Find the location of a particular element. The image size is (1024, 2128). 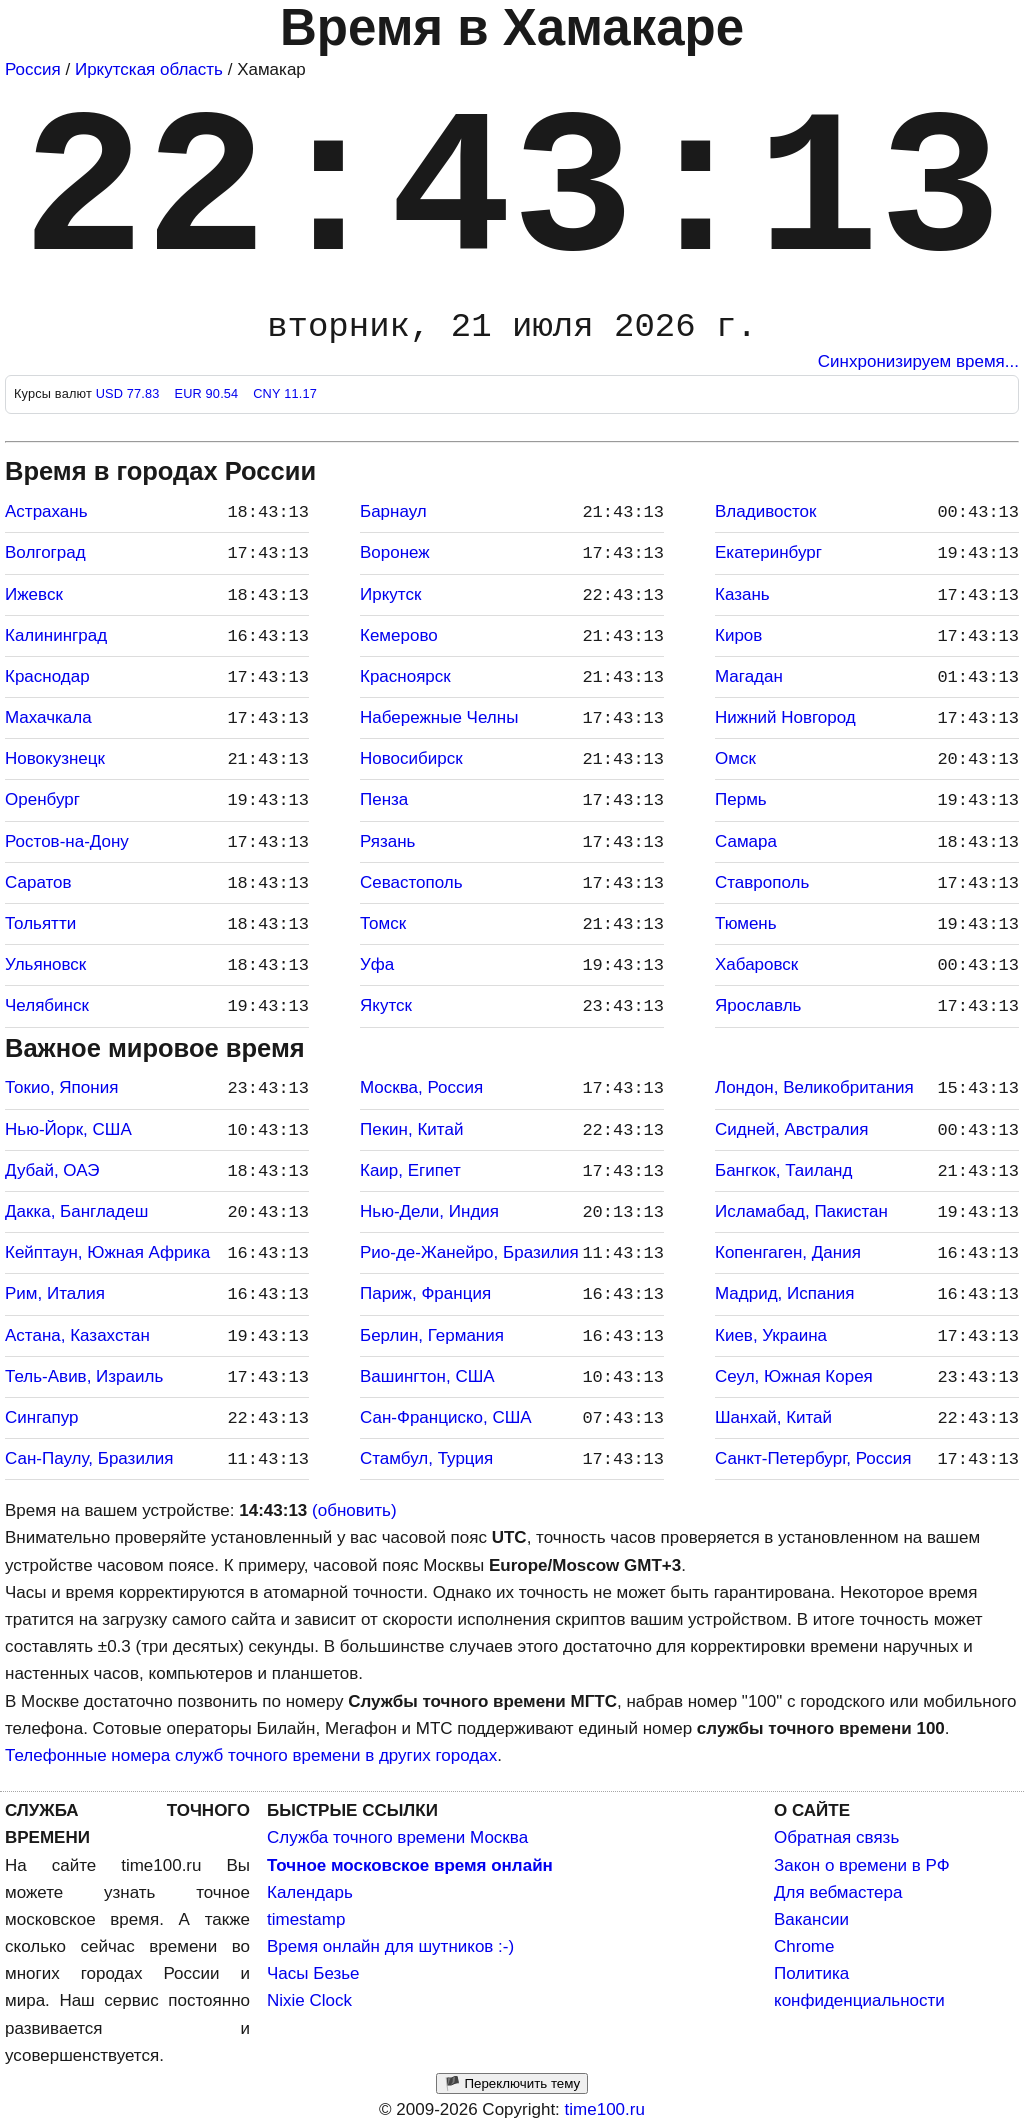

Россия is located at coordinates (33, 69).